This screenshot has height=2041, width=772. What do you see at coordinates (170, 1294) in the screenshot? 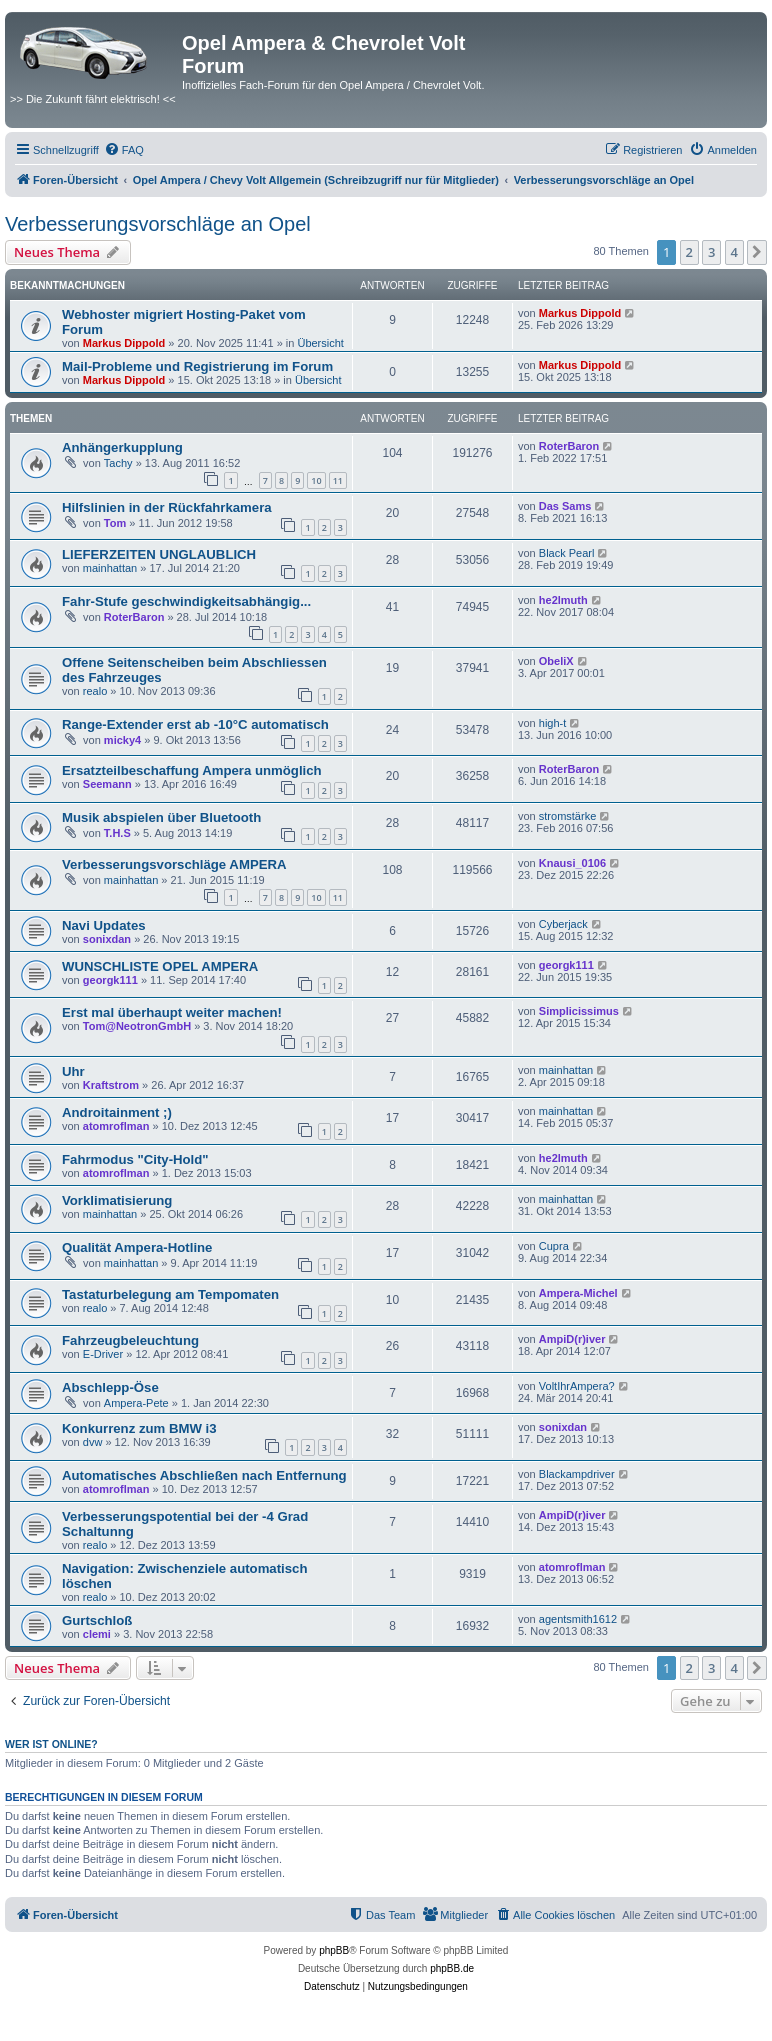
I see `Tastaturbelegung am Tempomaten` at bounding box center [170, 1294].